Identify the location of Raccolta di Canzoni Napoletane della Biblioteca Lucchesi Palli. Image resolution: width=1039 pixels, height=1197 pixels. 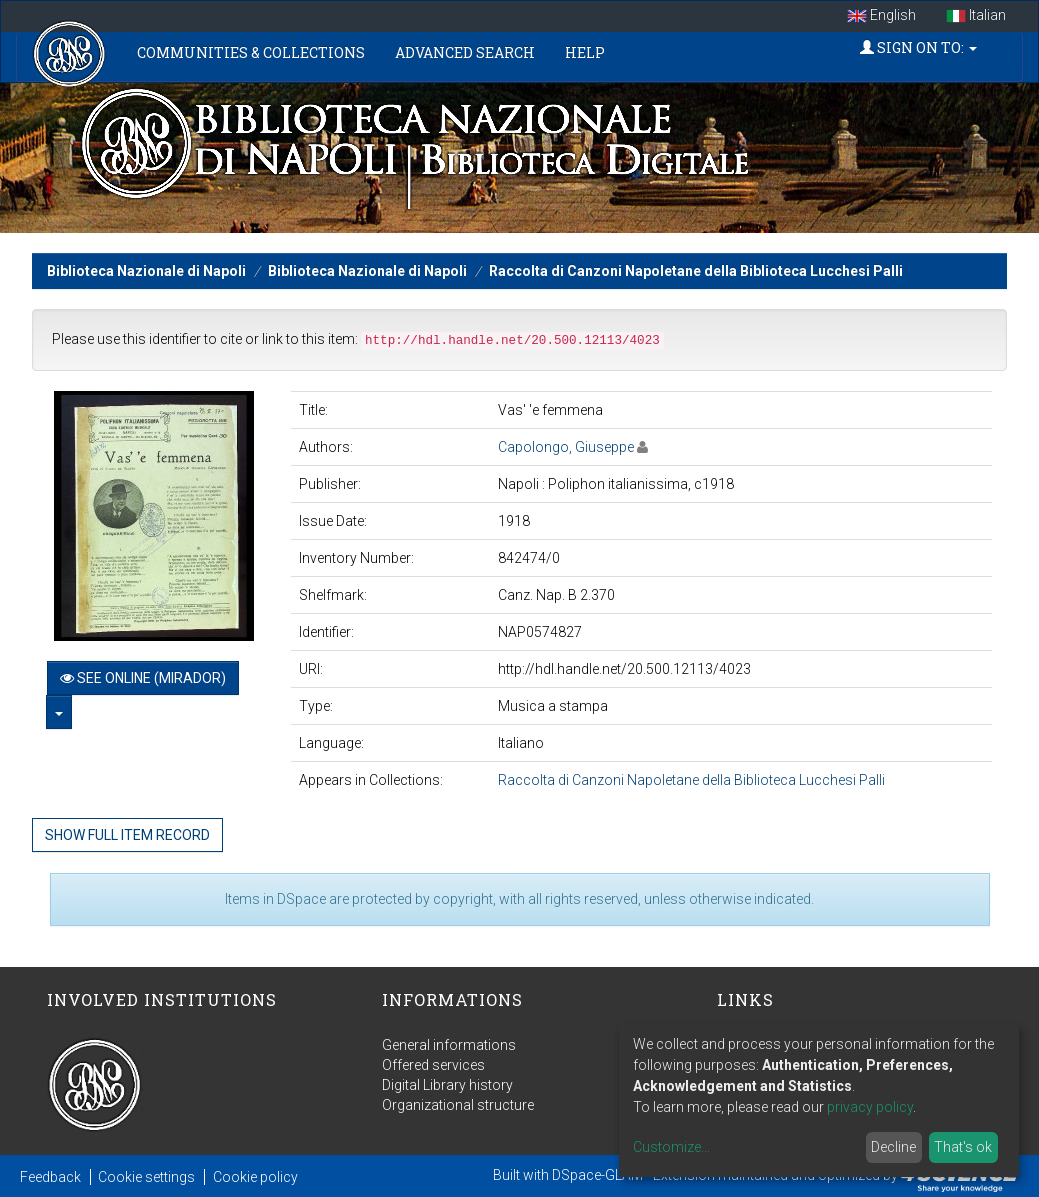
(696, 271).